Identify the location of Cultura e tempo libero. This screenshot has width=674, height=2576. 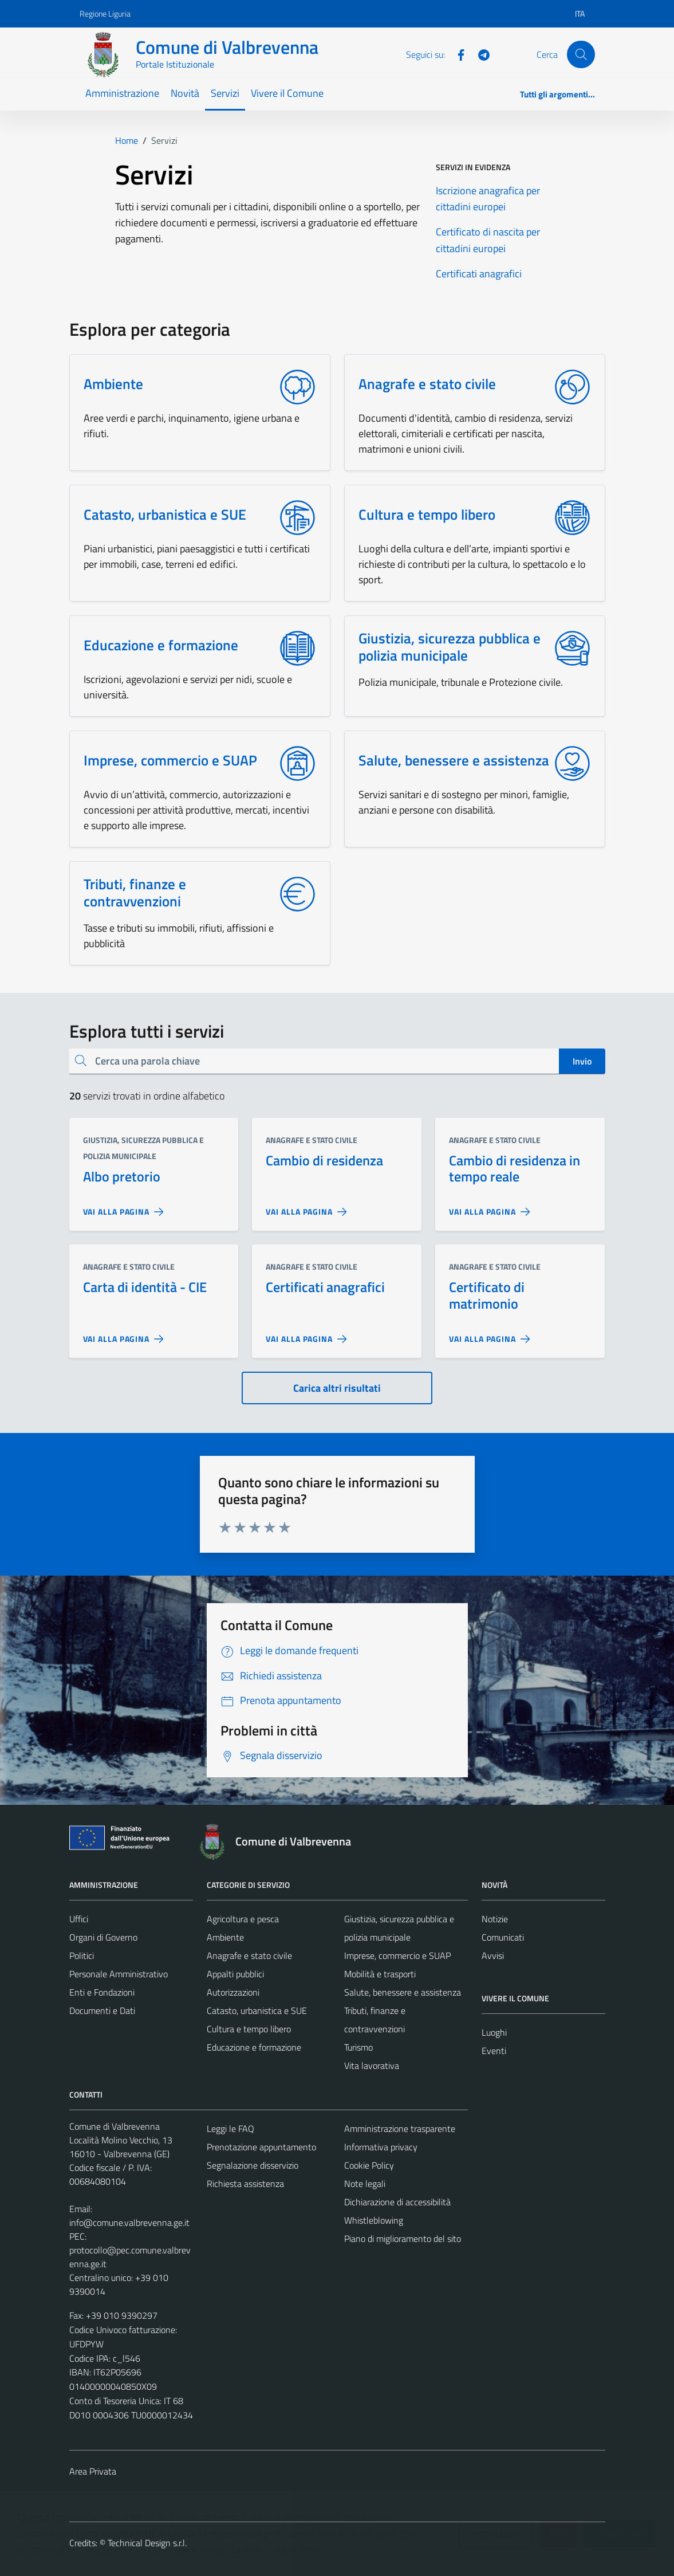
(249, 2029).